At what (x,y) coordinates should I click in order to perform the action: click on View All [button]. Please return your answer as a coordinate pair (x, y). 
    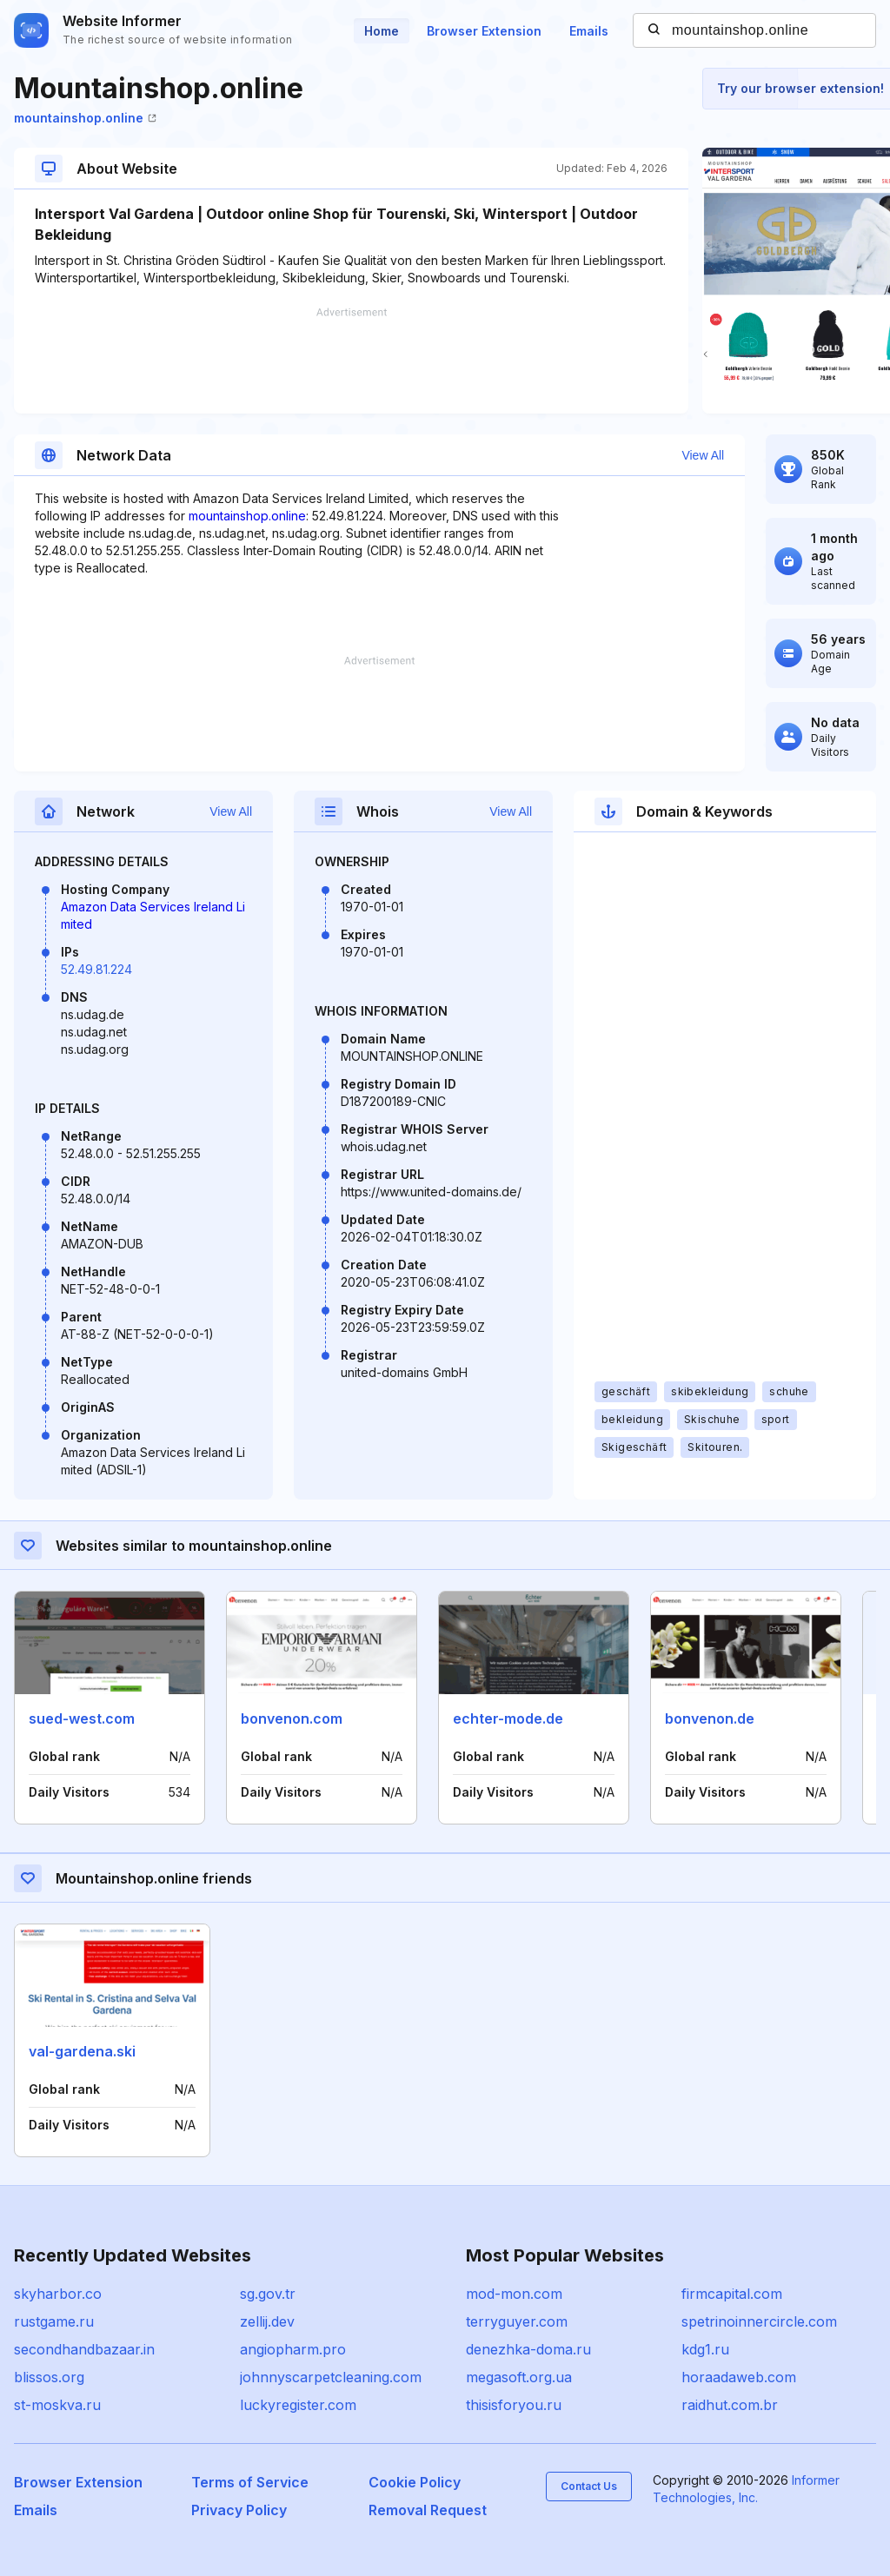
    Looking at the image, I should click on (702, 455).